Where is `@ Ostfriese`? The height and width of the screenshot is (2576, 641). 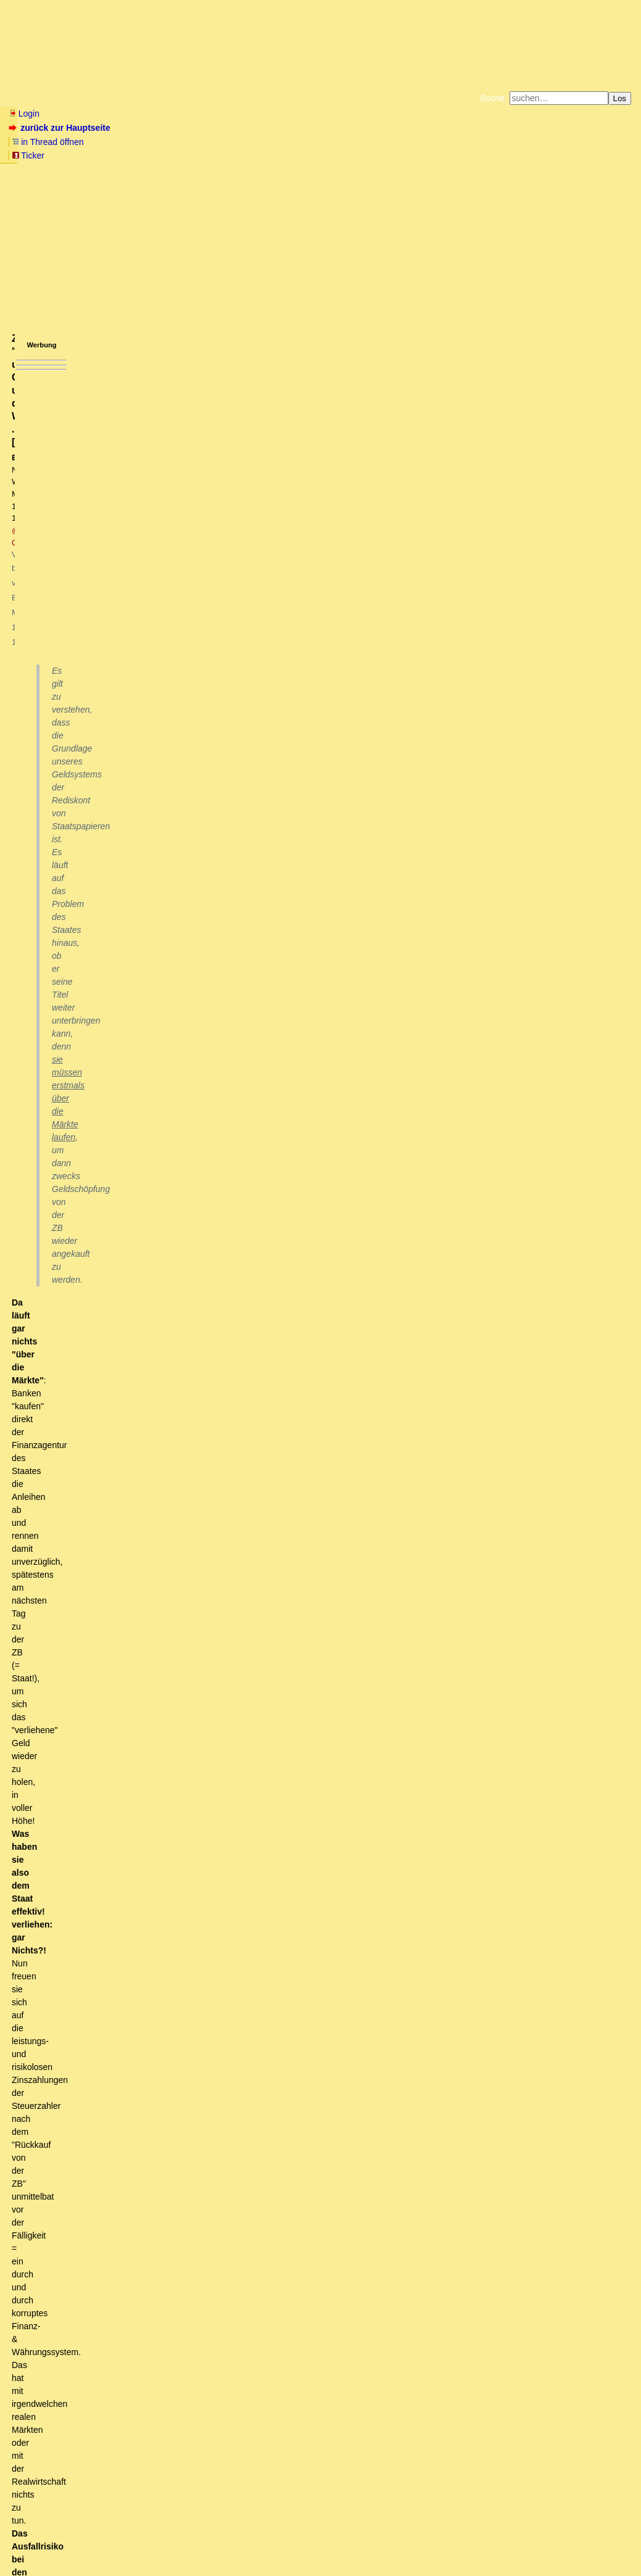 @ Ostfriese is located at coordinates (205, 207).